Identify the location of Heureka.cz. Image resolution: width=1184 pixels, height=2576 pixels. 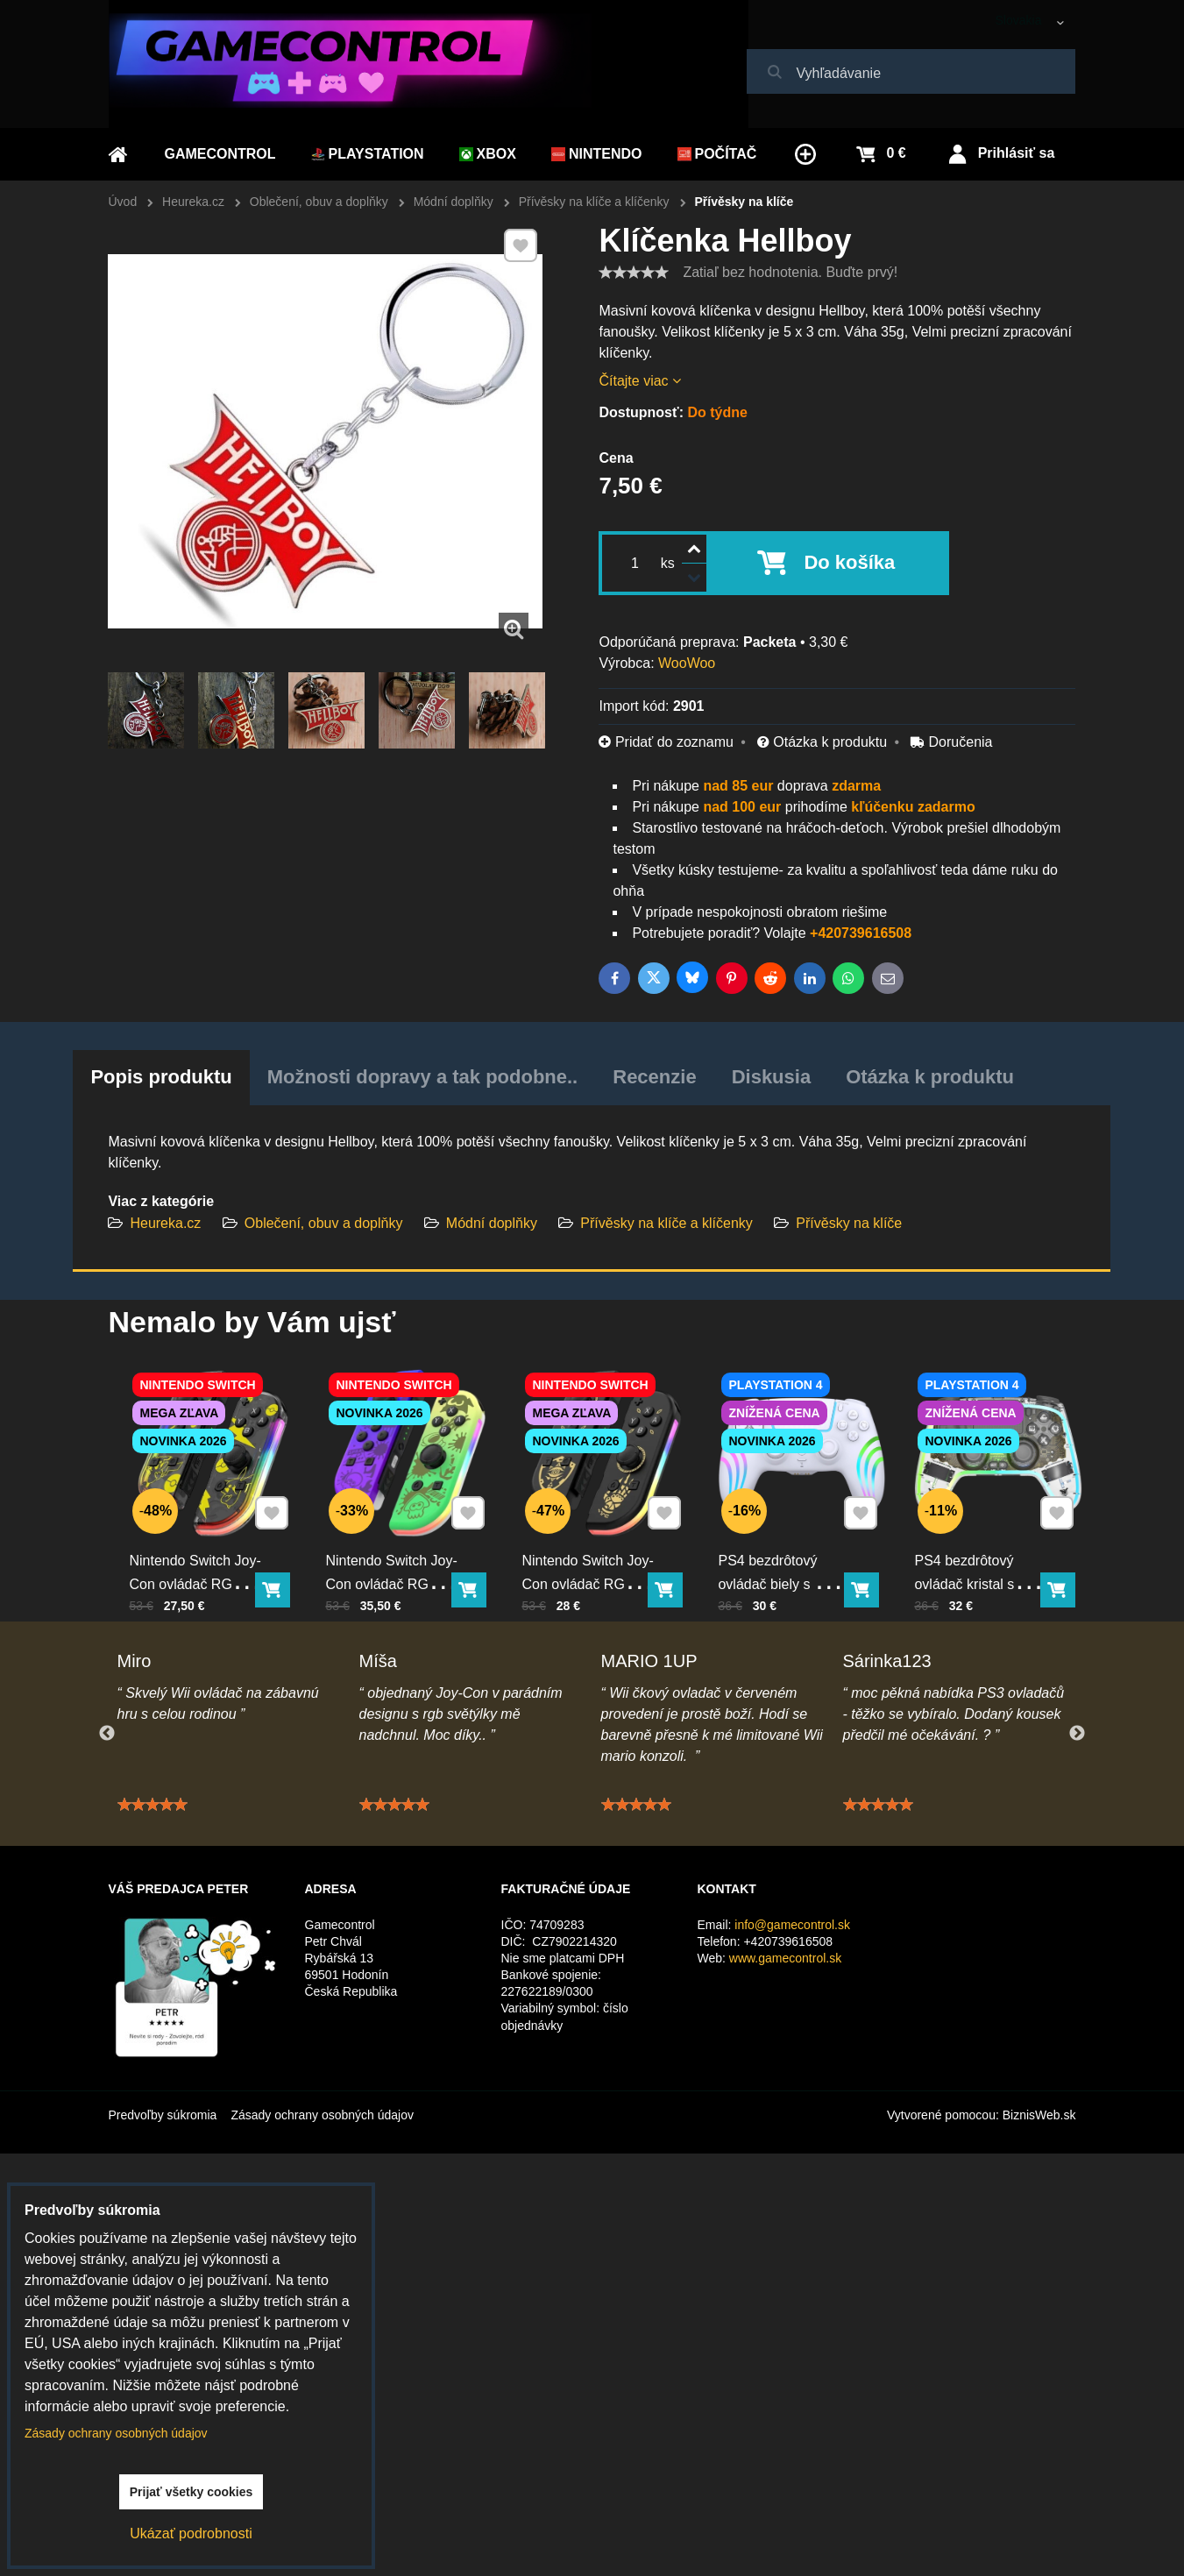
(165, 1223).